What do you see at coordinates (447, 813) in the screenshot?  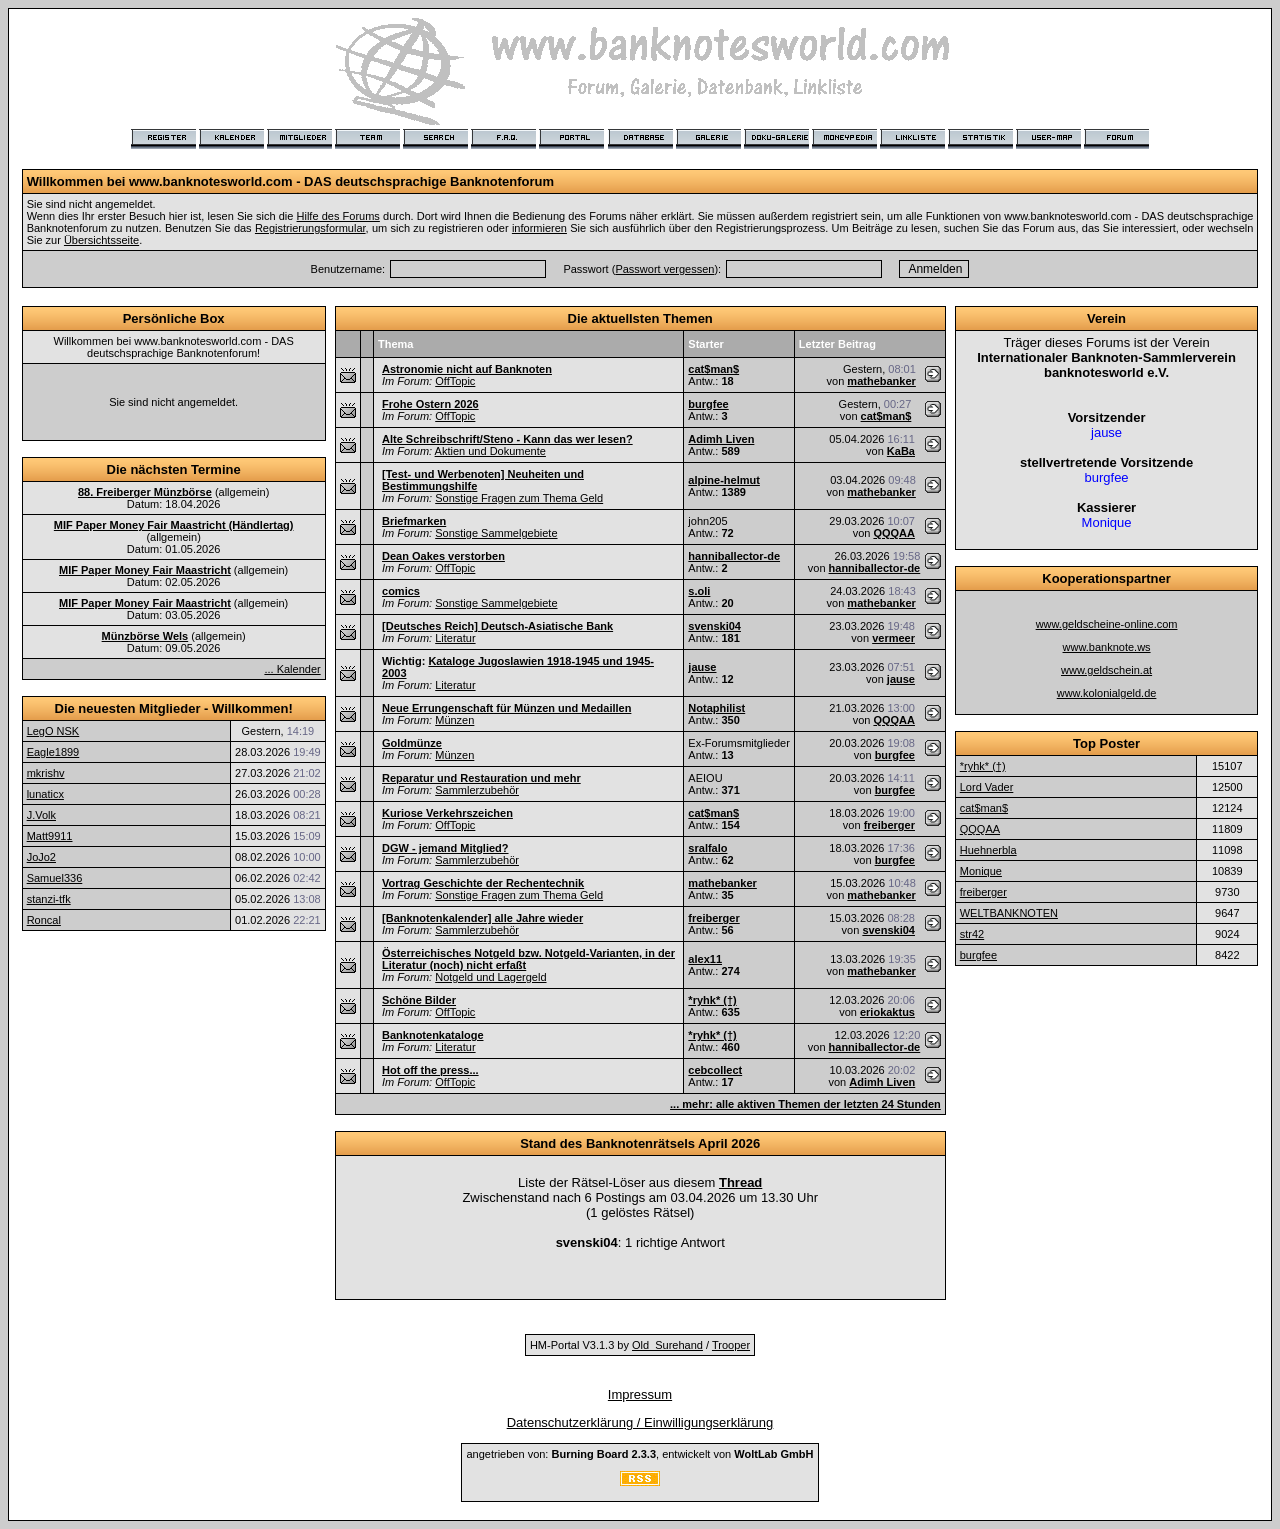 I see `Kuriose Verkehrszeichen` at bounding box center [447, 813].